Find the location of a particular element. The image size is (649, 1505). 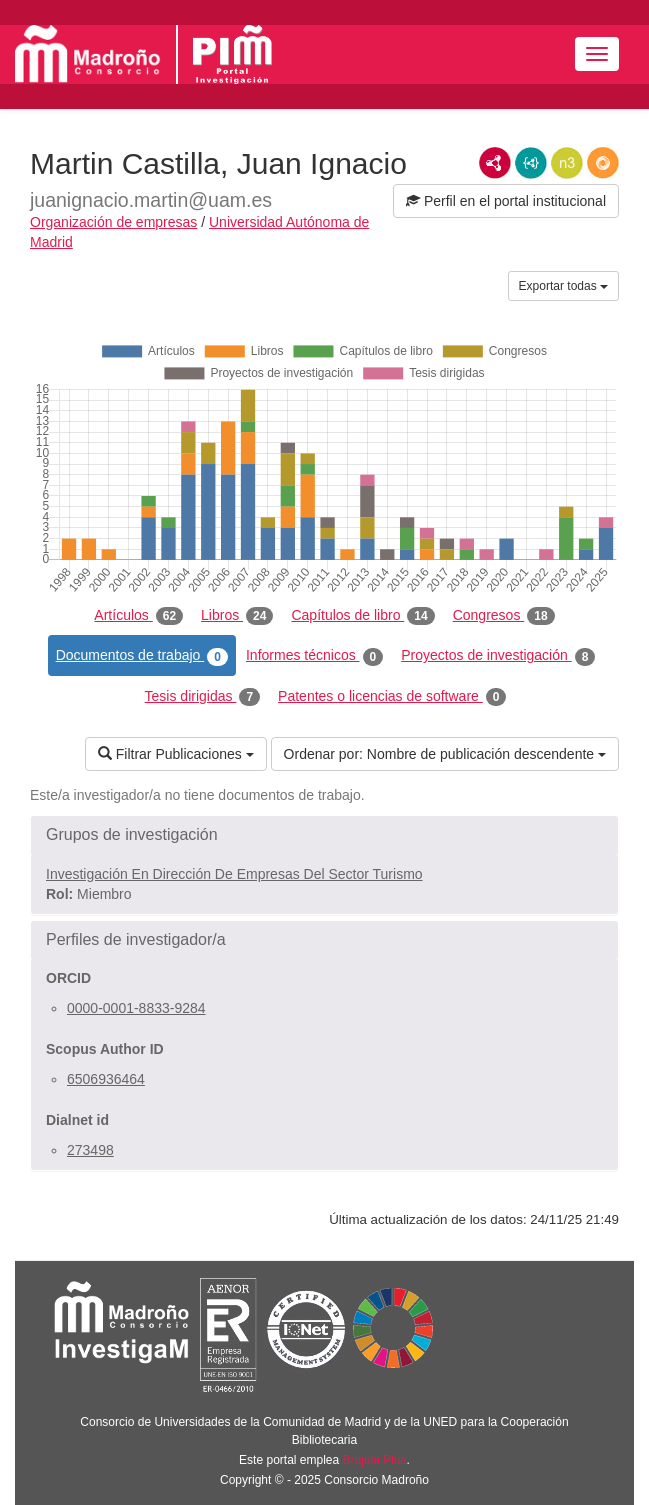

Investigación En Dirección De Empresas Del Sector Turismo is located at coordinates (234, 874).